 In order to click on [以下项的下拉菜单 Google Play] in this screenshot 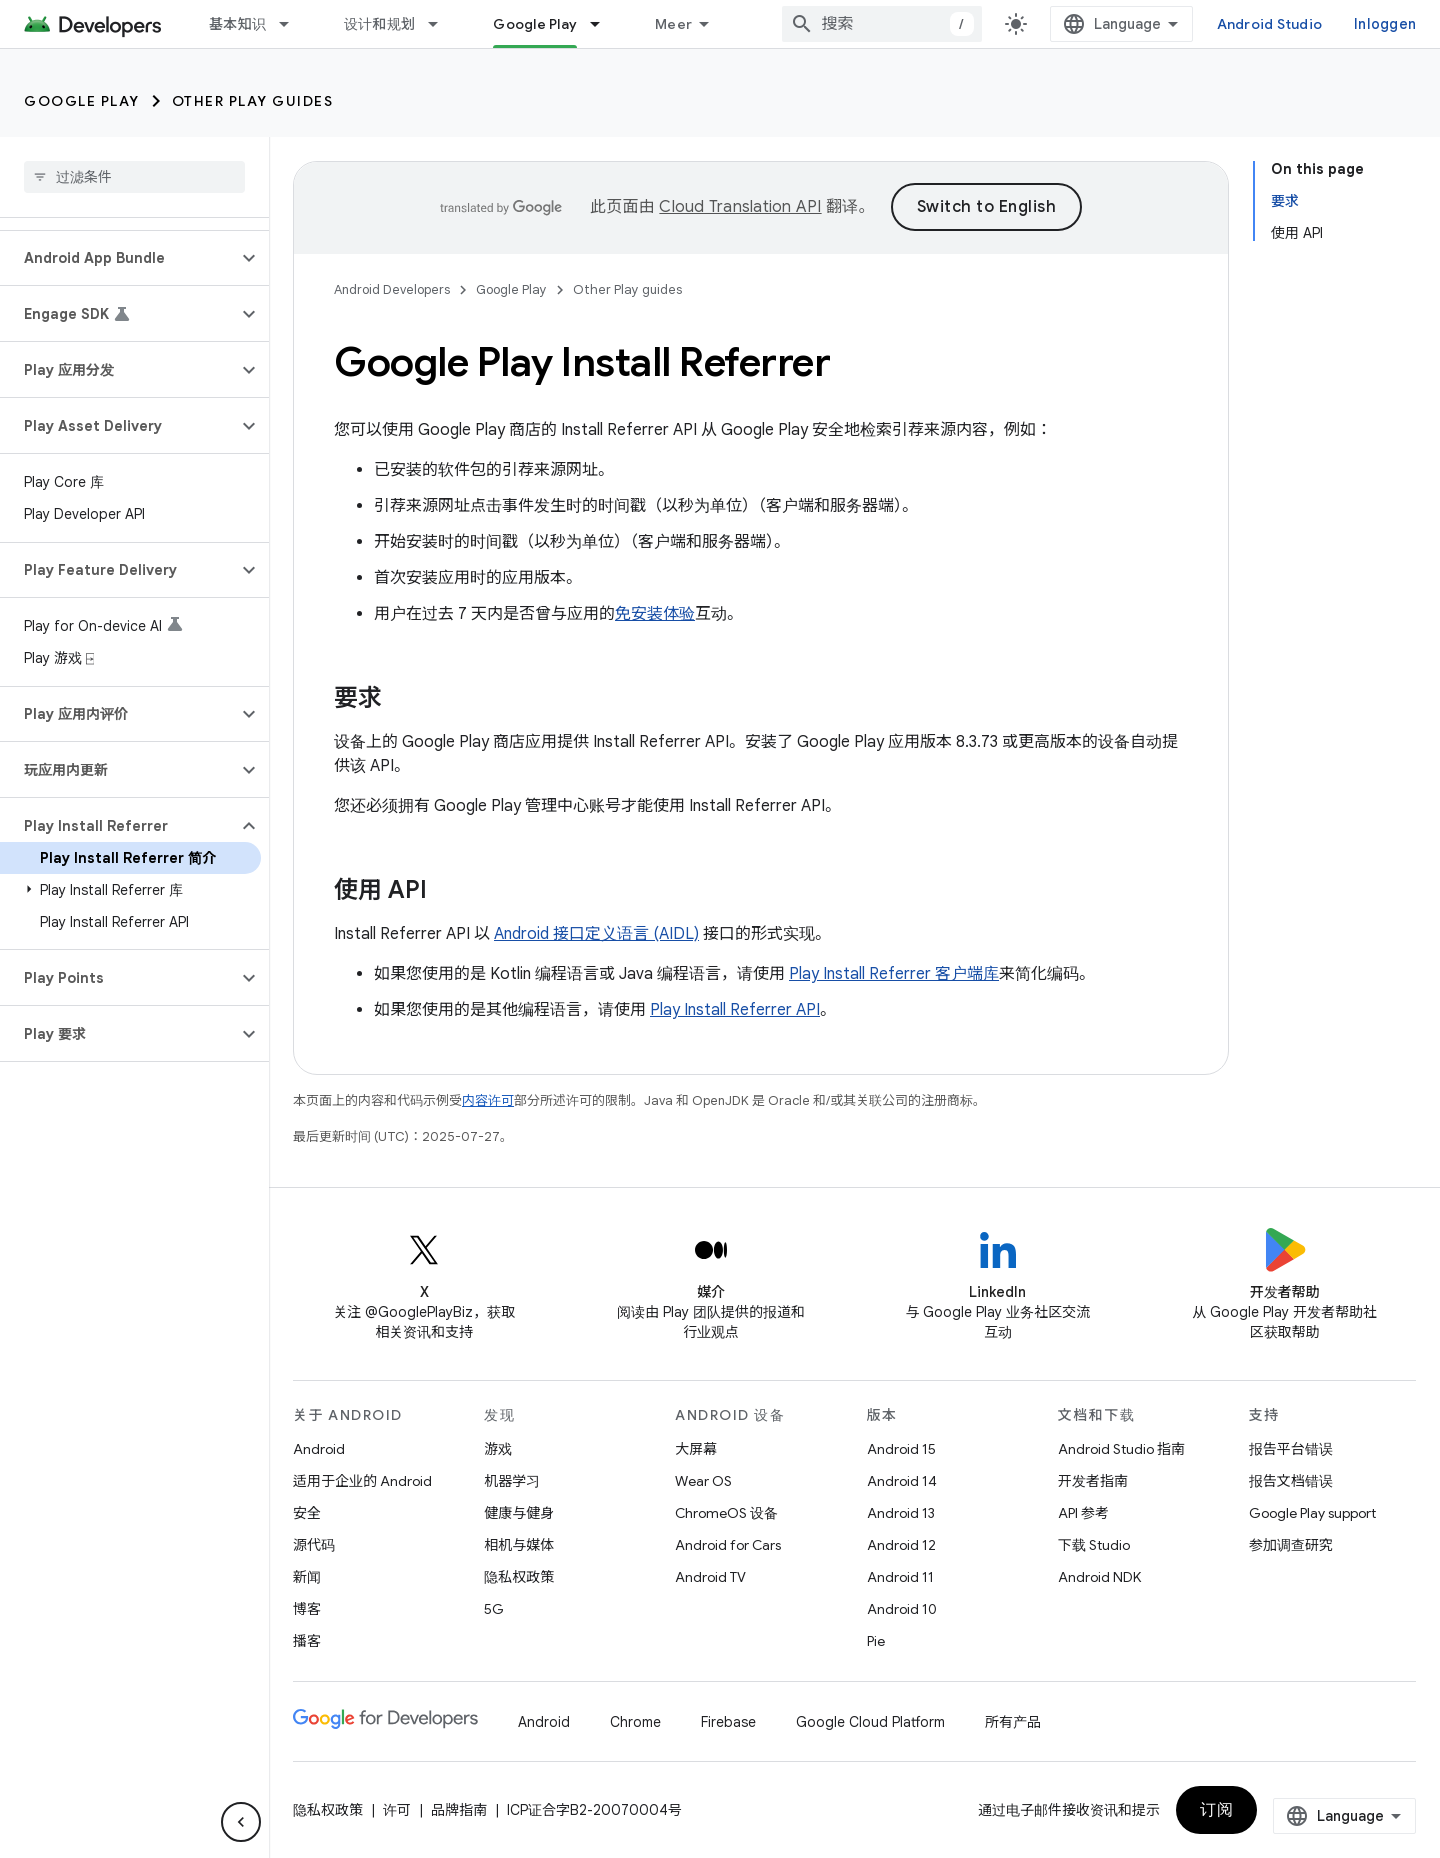, I will do `click(604, 24)`.